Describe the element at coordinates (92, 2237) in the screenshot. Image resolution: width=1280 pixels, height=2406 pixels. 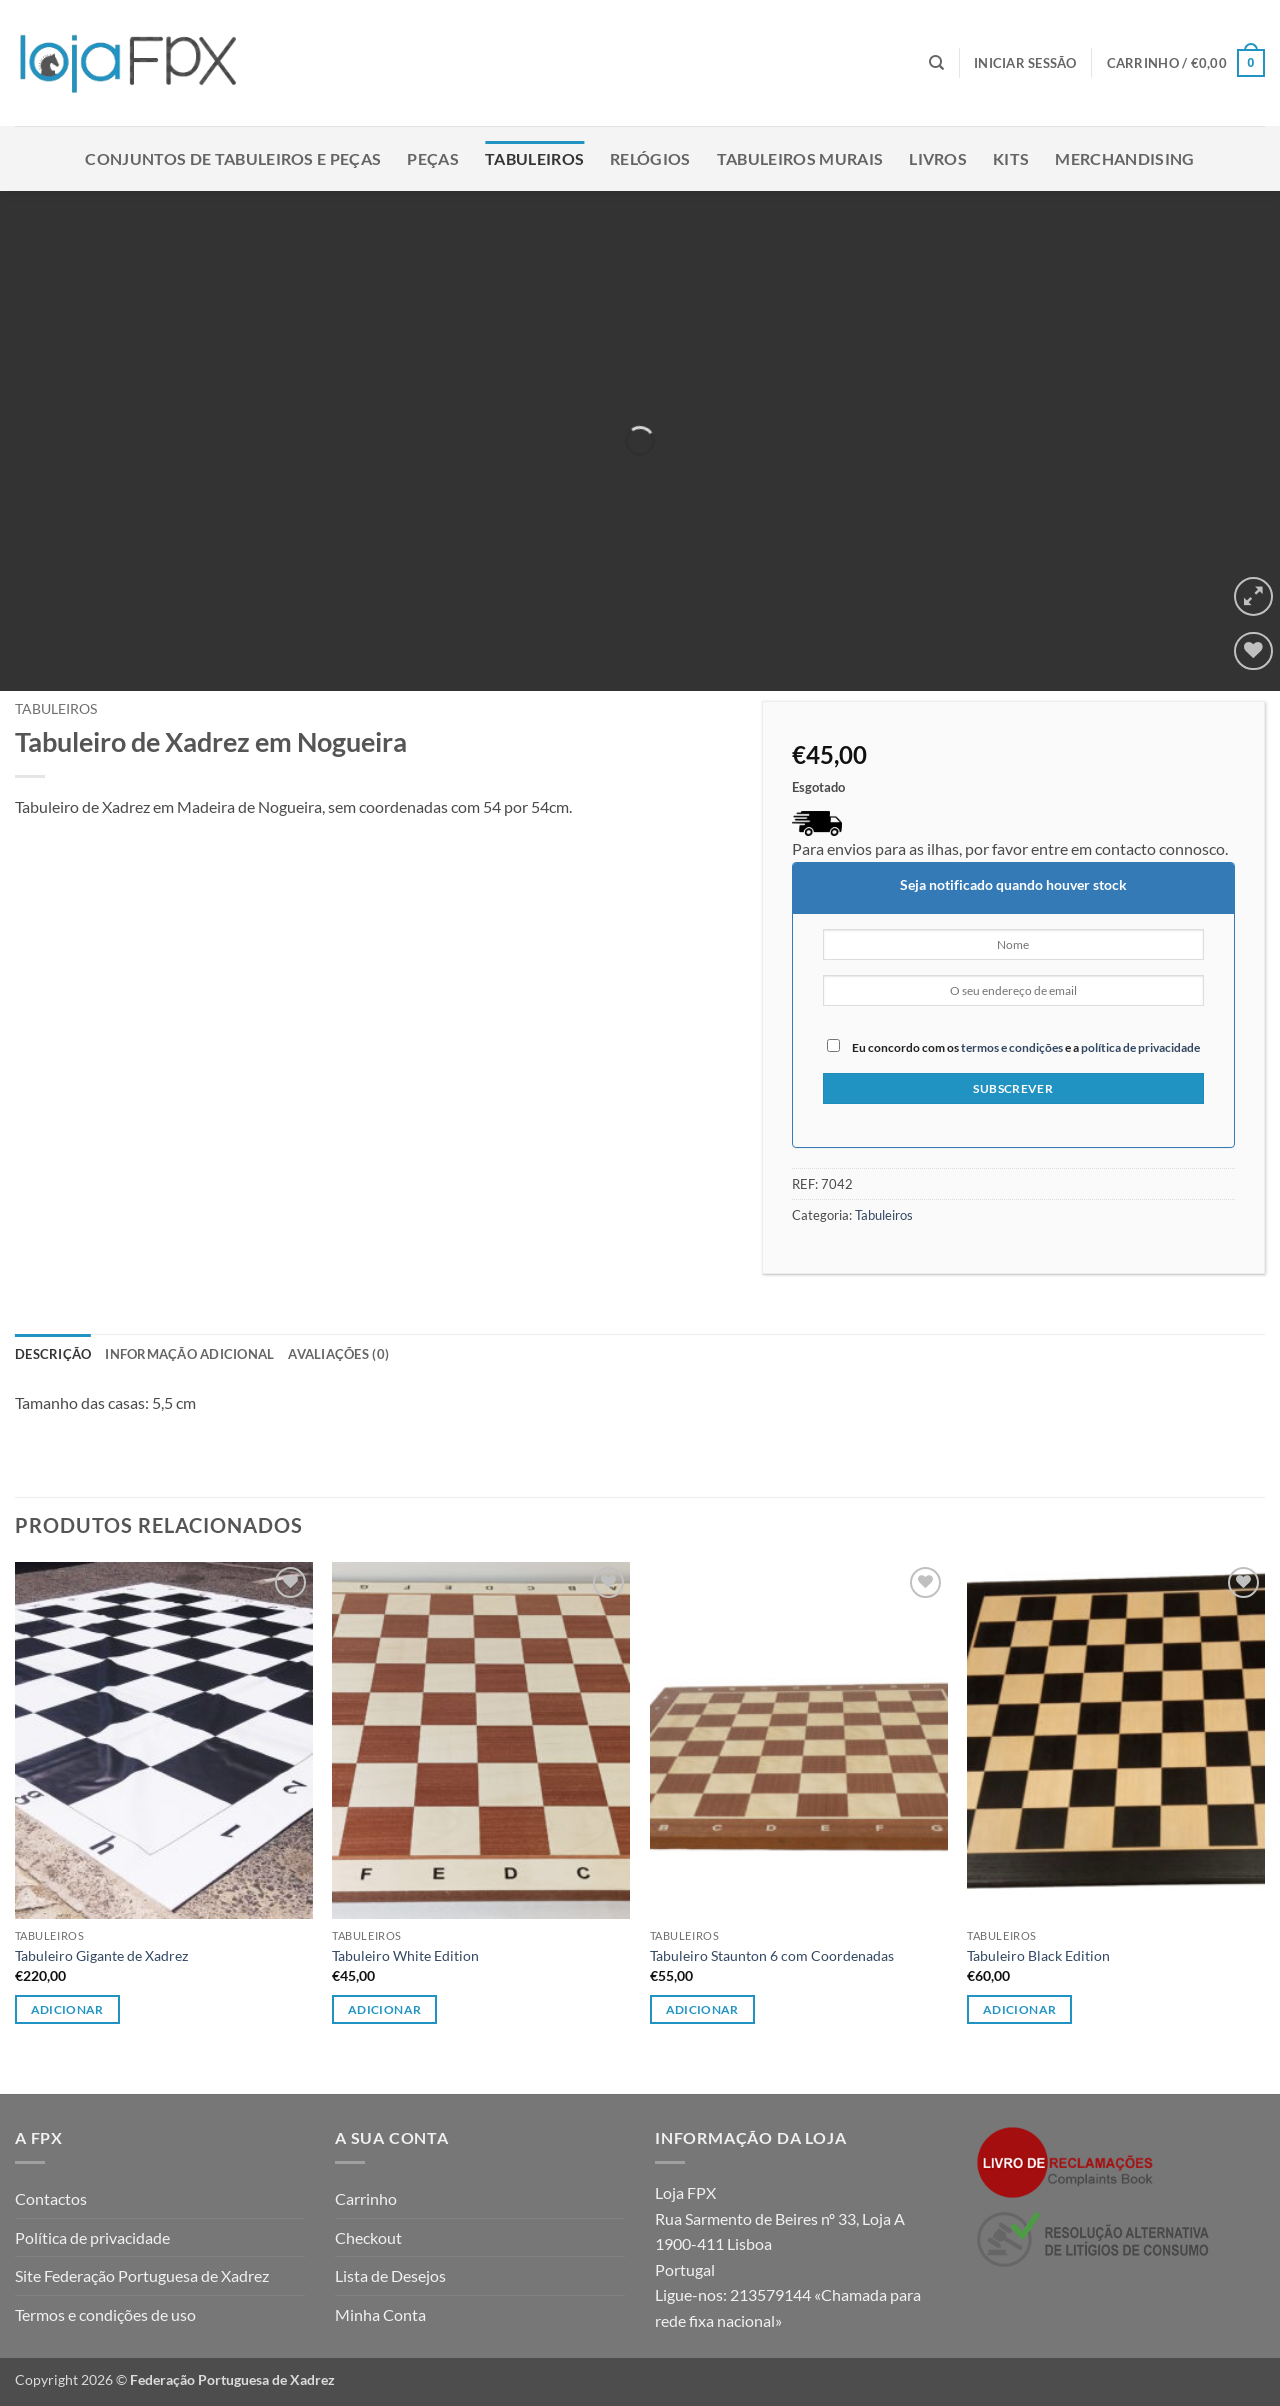
I see `Política de privacidade` at that location.